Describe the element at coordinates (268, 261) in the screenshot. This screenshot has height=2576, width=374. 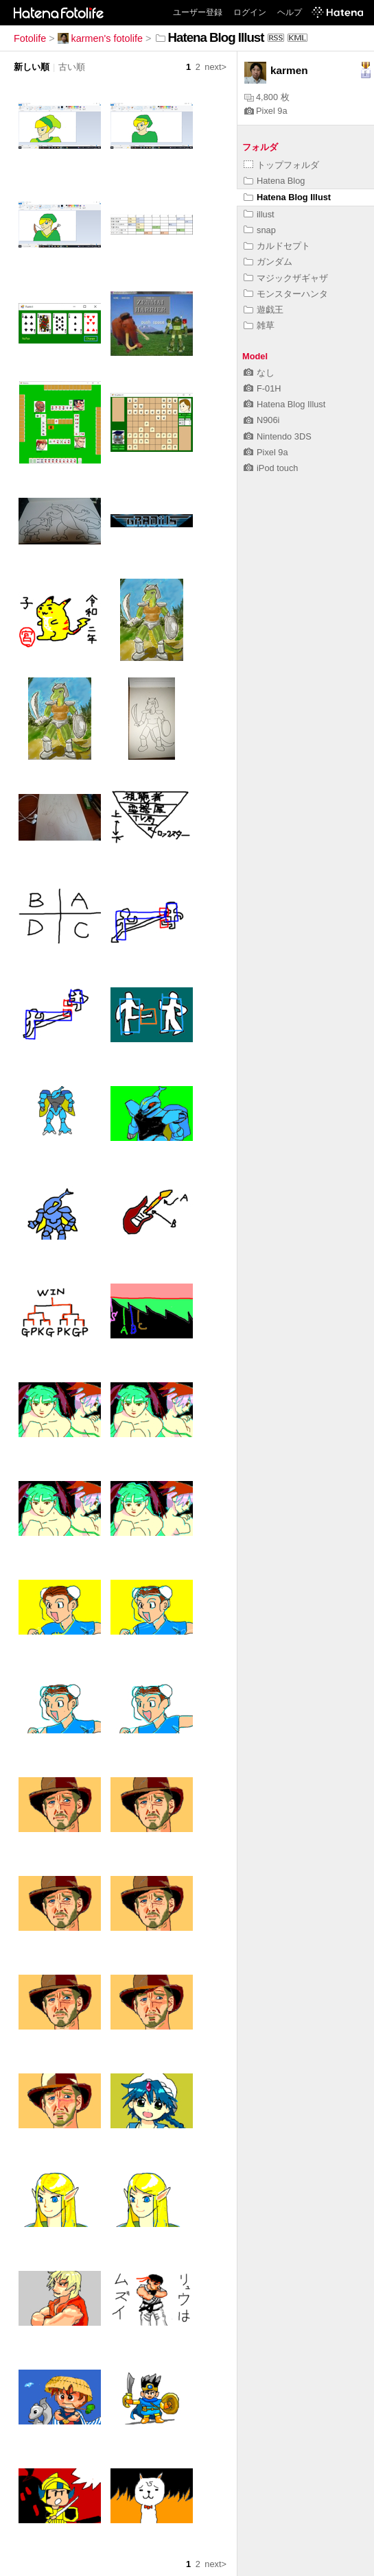
I see `ガンダム` at that location.